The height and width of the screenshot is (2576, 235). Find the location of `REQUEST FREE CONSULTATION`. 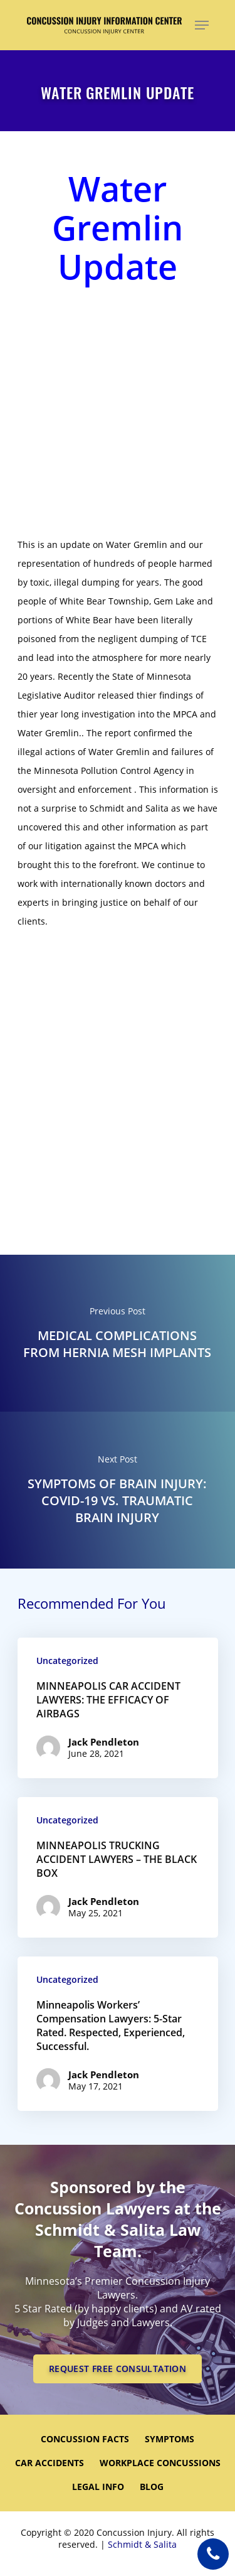

REQUEST FREE CONSULTATION is located at coordinates (117, 2369).